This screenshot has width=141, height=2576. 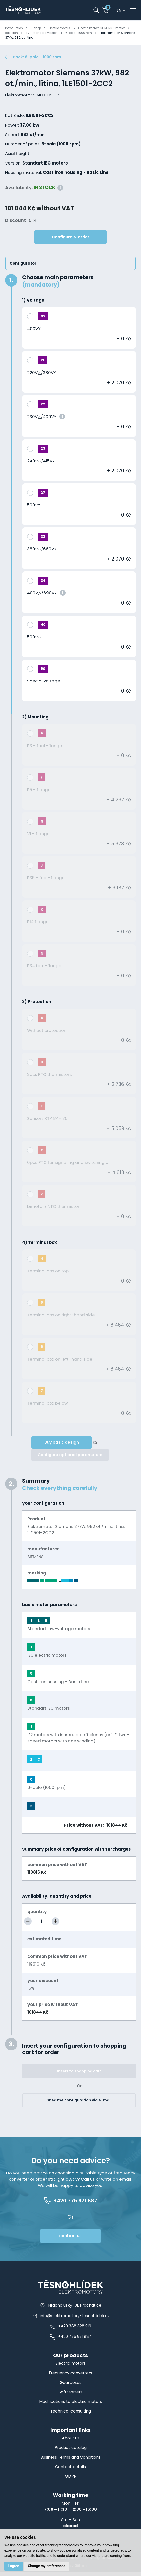 What do you see at coordinates (79, 2071) in the screenshot?
I see `Insert to shopping cart` at bounding box center [79, 2071].